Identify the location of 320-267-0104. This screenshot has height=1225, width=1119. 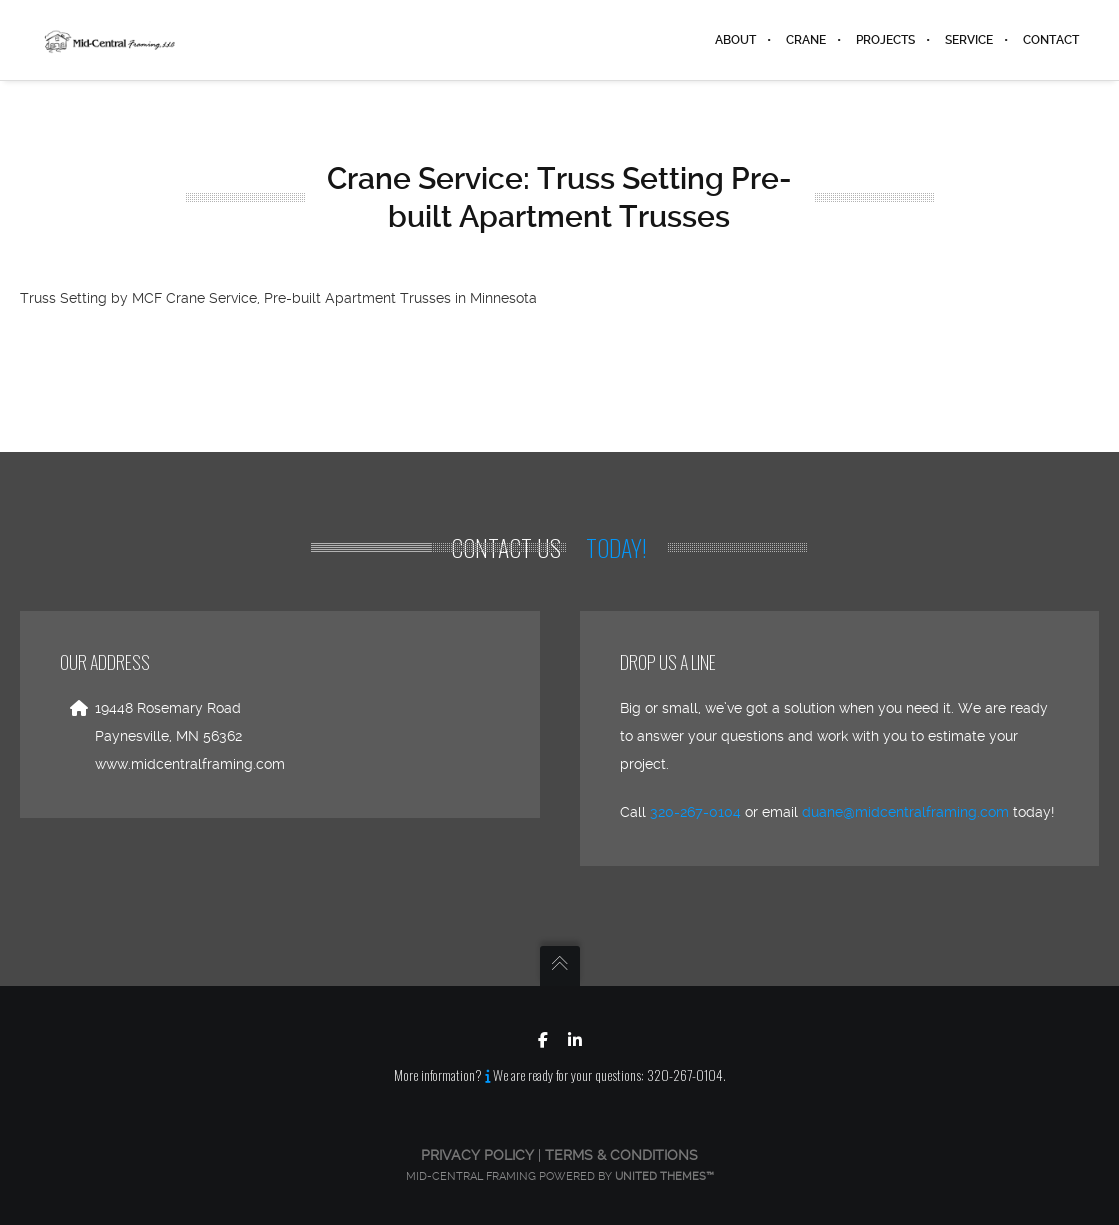
(695, 812).